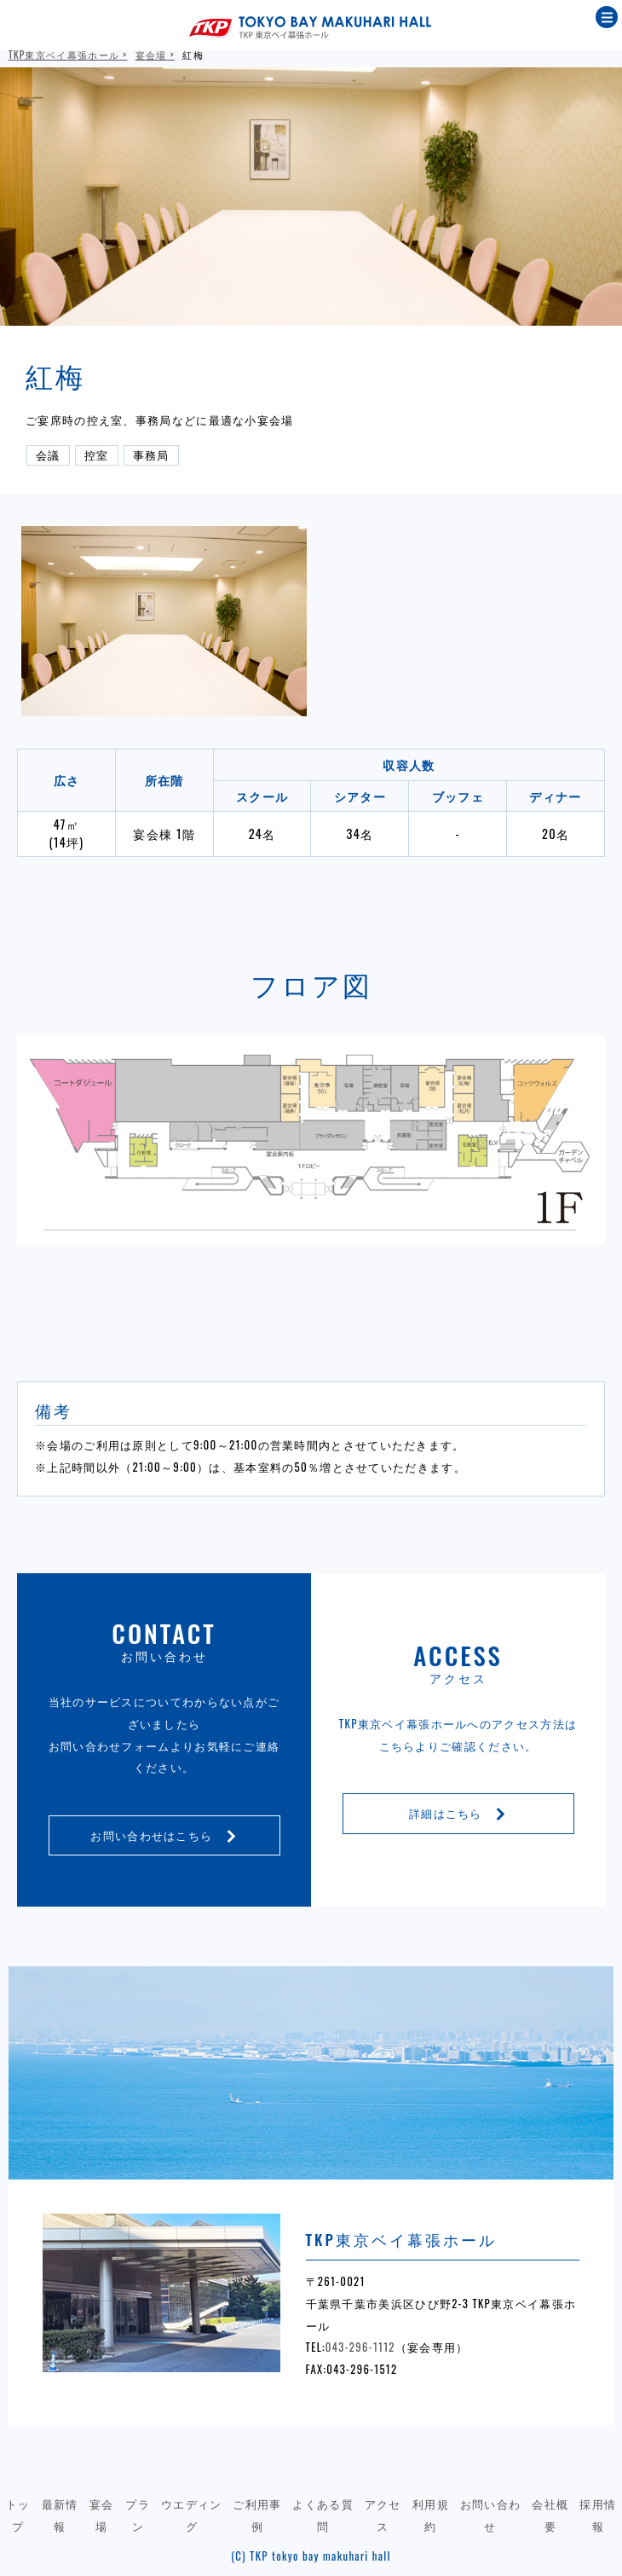 This screenshot has height=2576, width=622. I want to click on TKP東京ベイ幕張ホール, so click(64, 54).